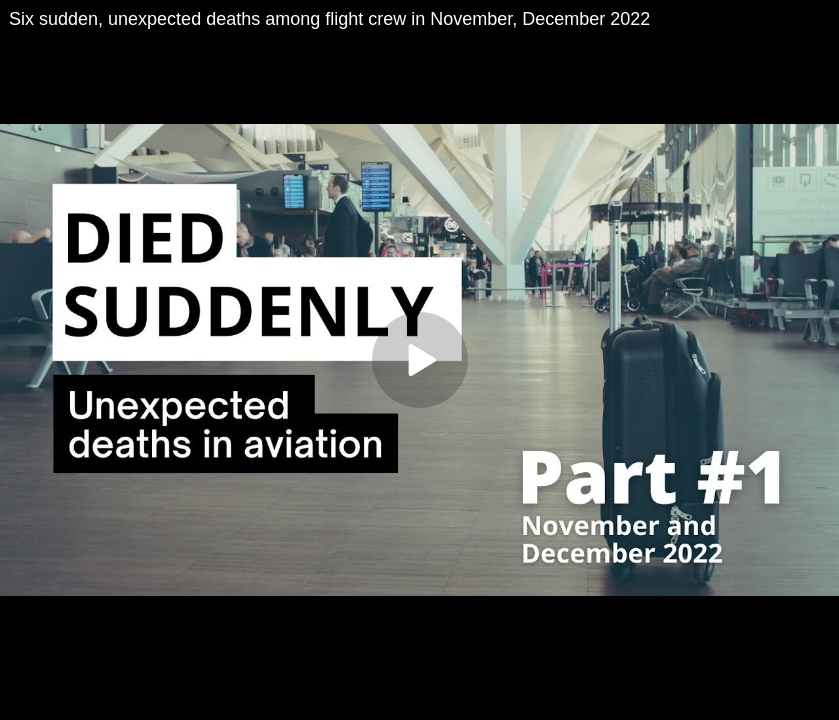 The width and height of the screenshot is (839, 720). What do you see at coordinates (329, 19) in the screenshot?
I see `Six sudden, unexpected deaths among flight crew in November, December 2022` at bounding box center [329, 19].